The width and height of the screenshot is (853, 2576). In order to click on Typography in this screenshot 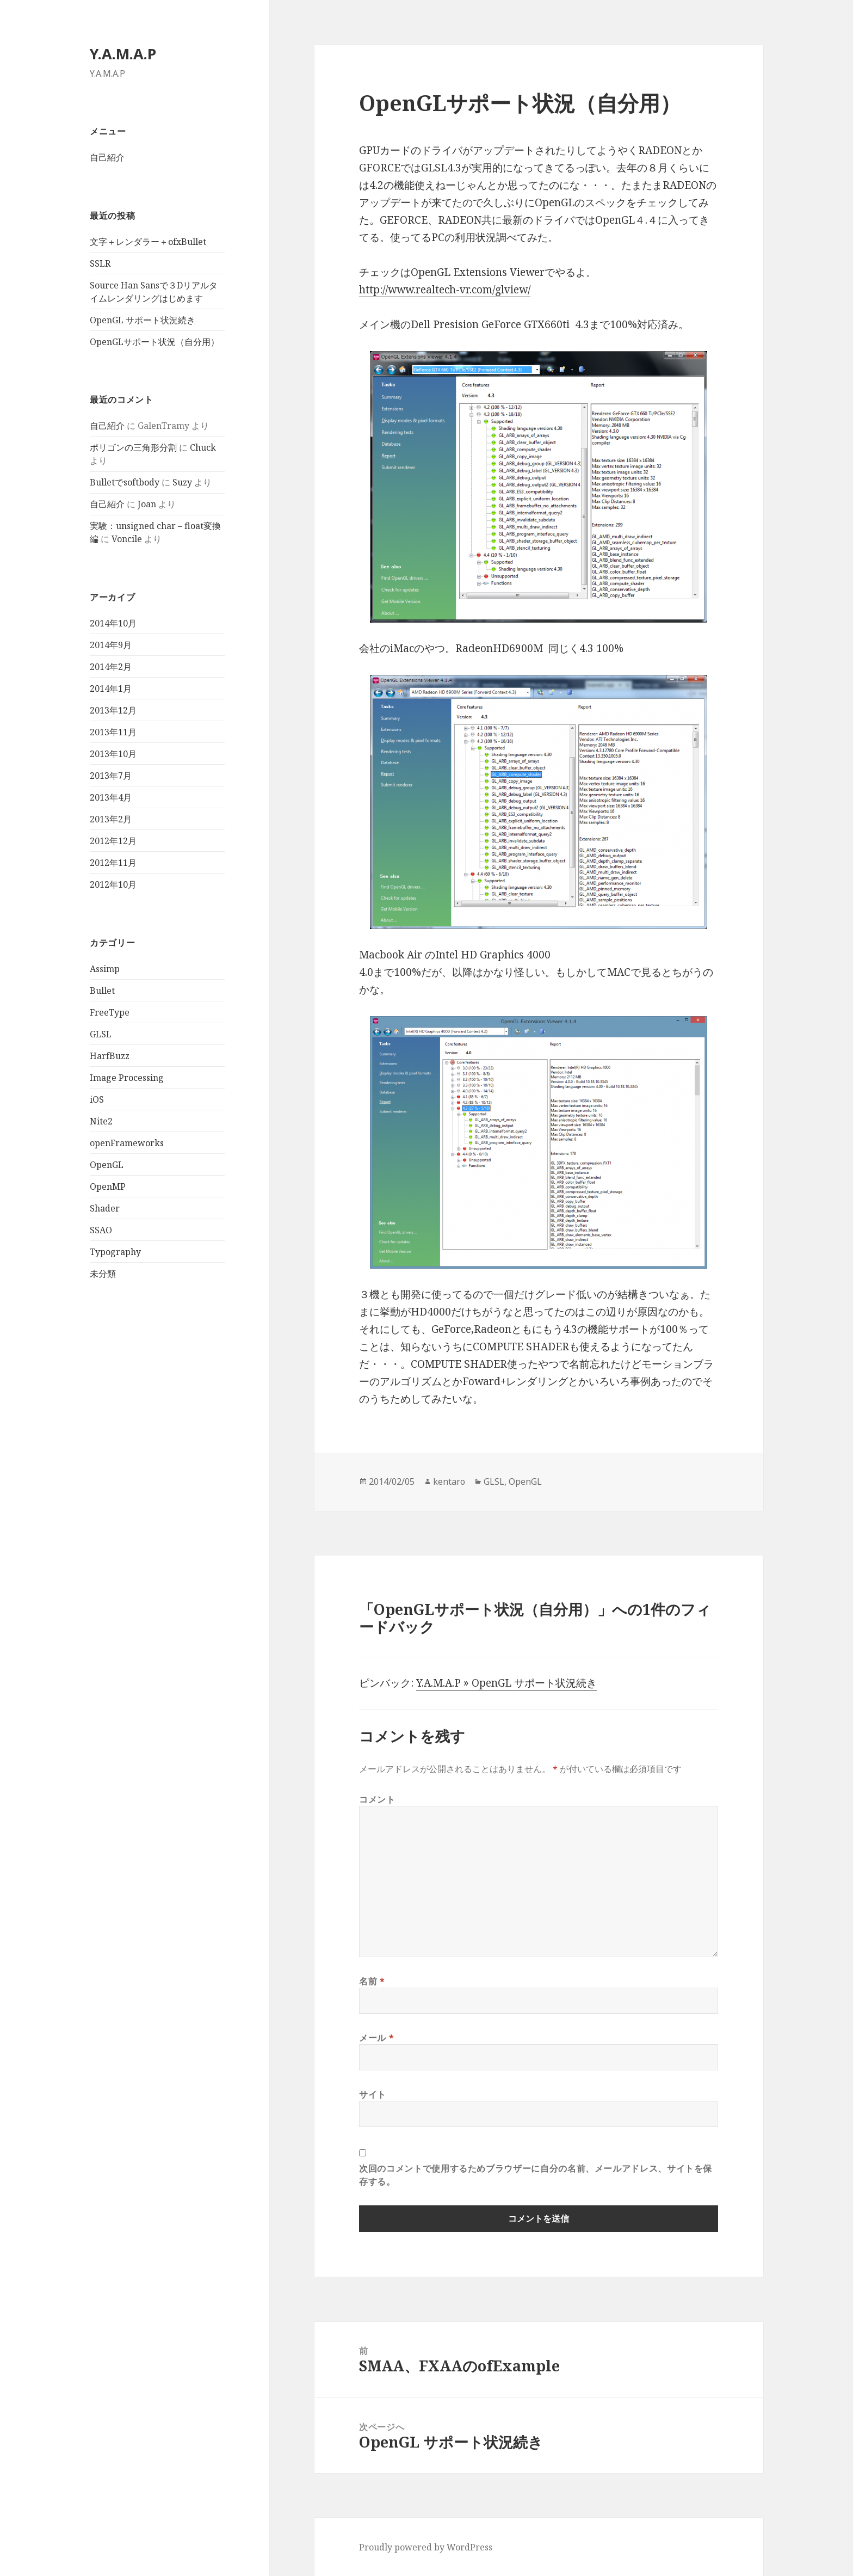, I will do `click(115, 1252)`.